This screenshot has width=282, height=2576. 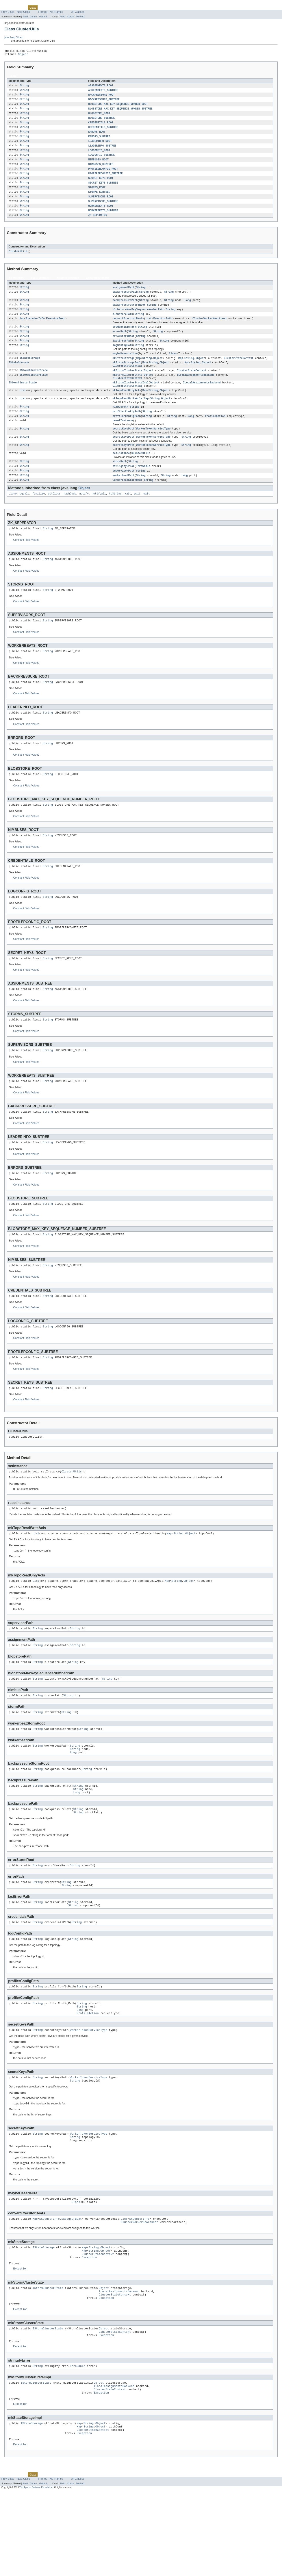 I want to click on BACKPRESSURE_ROOT, so click(x=101, y=97).